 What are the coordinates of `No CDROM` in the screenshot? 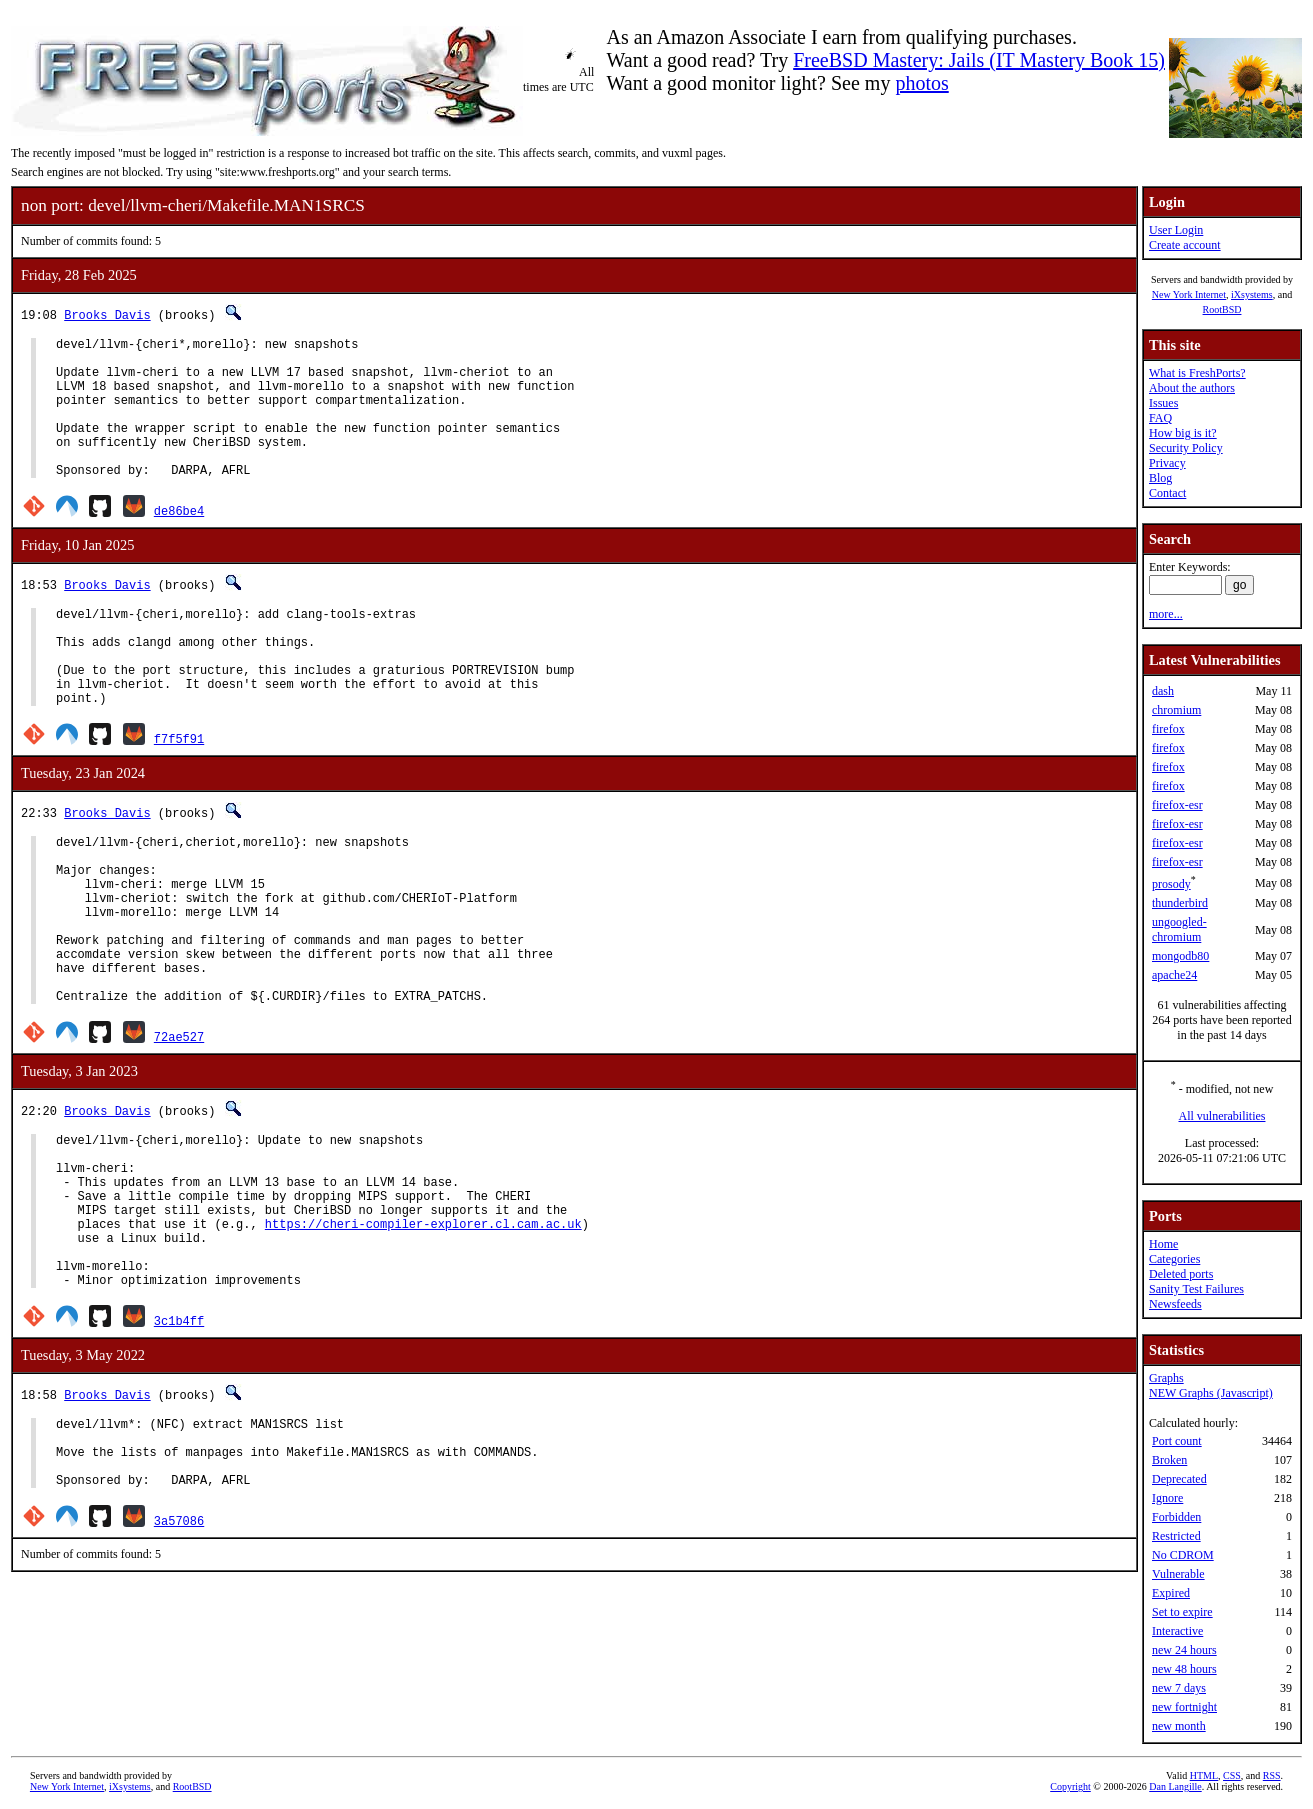 It's located at (1183, 1555).